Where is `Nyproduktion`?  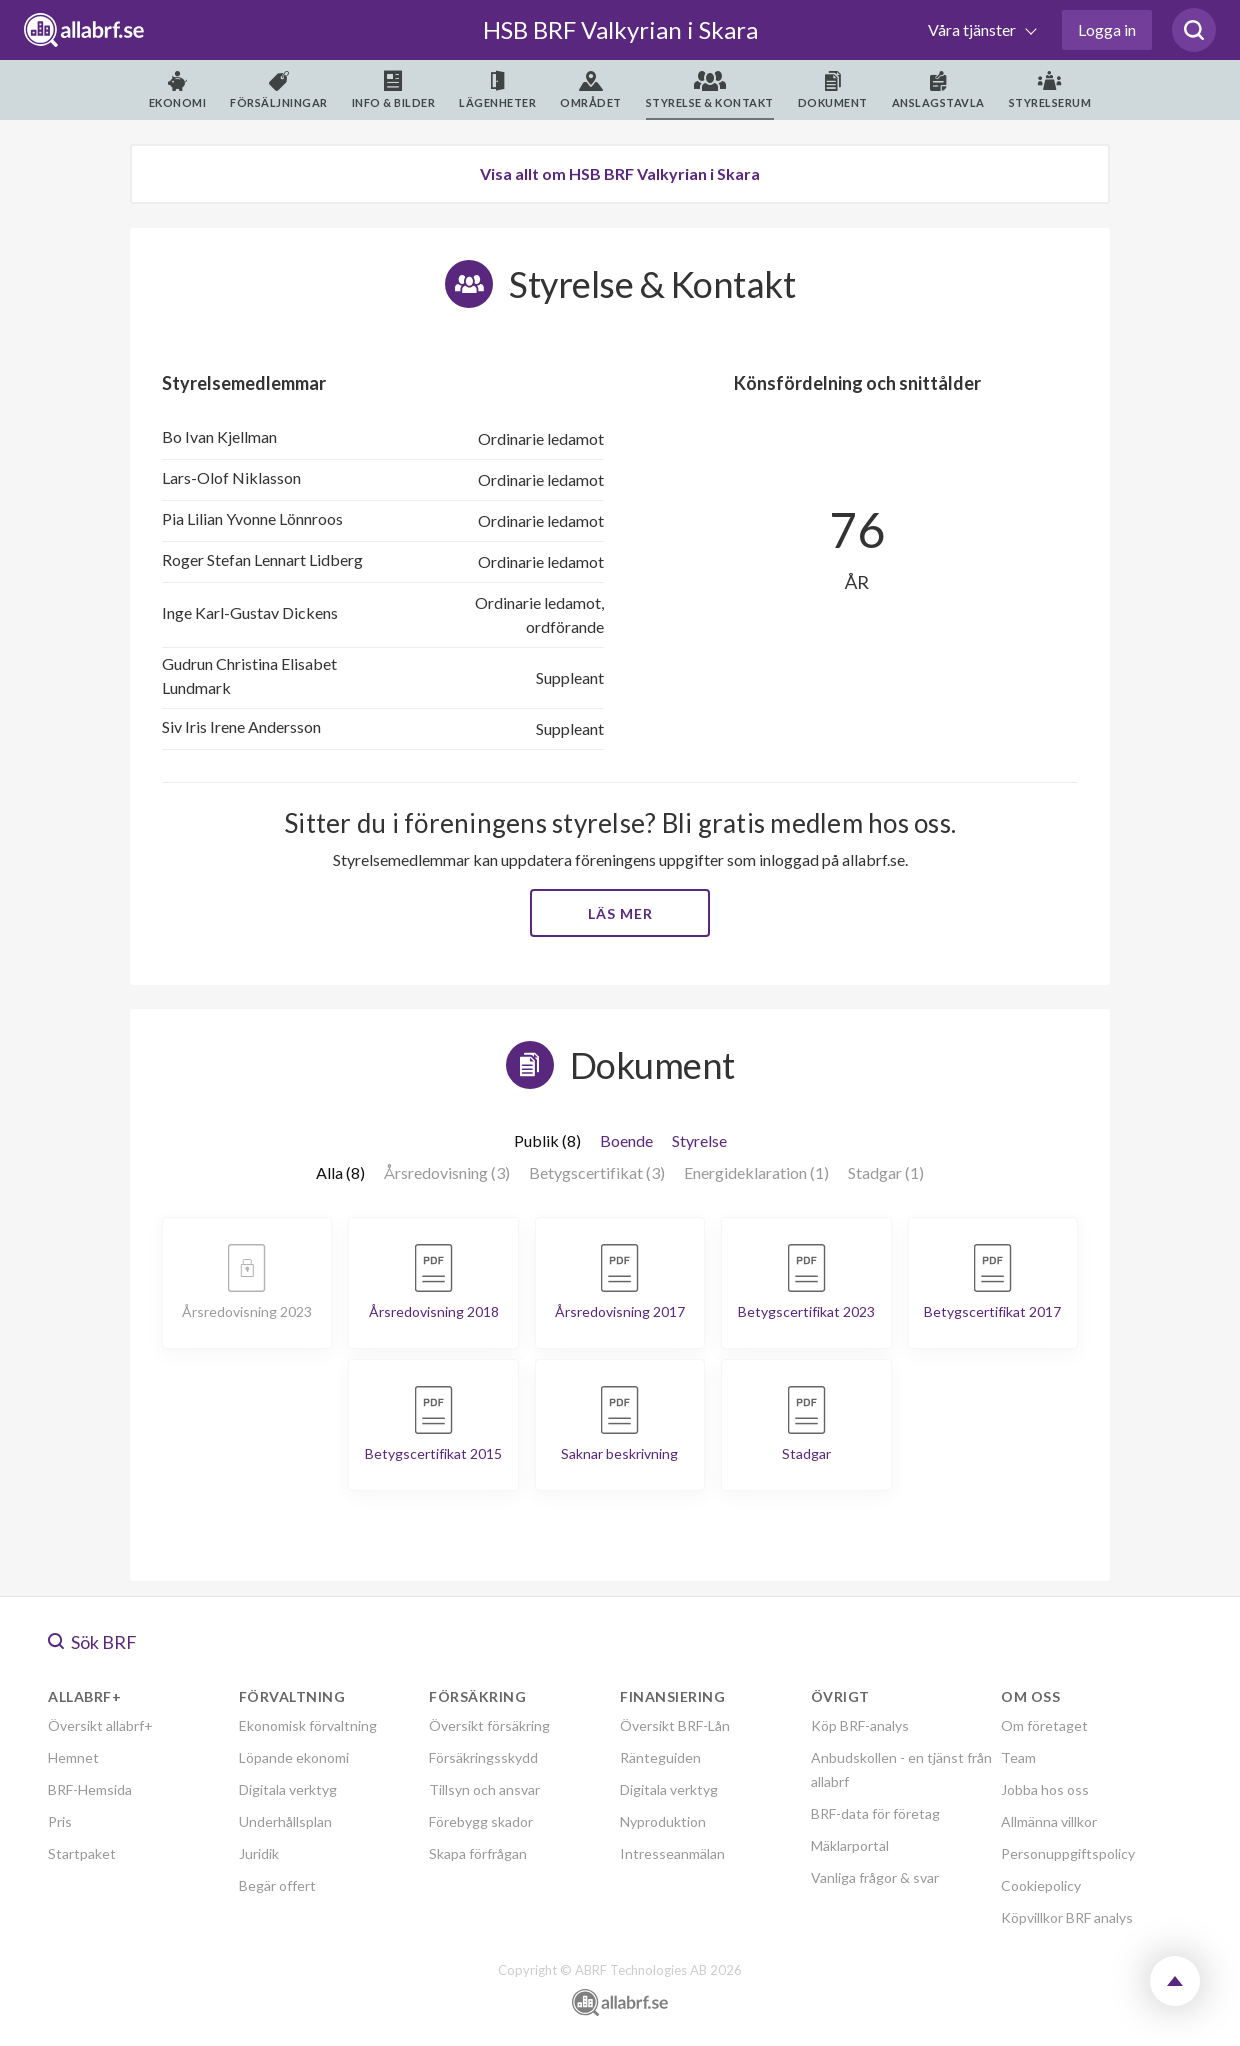
Nyproduktion is located at coordinates (663, 1821).